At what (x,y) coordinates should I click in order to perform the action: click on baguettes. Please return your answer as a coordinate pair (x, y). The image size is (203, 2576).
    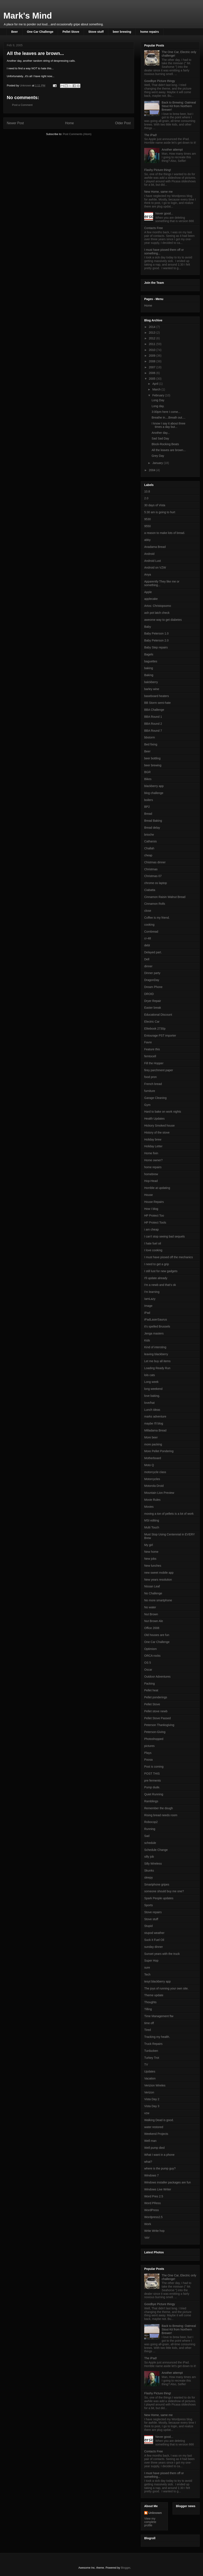
    Looking at the image, I should click on (150, 661).